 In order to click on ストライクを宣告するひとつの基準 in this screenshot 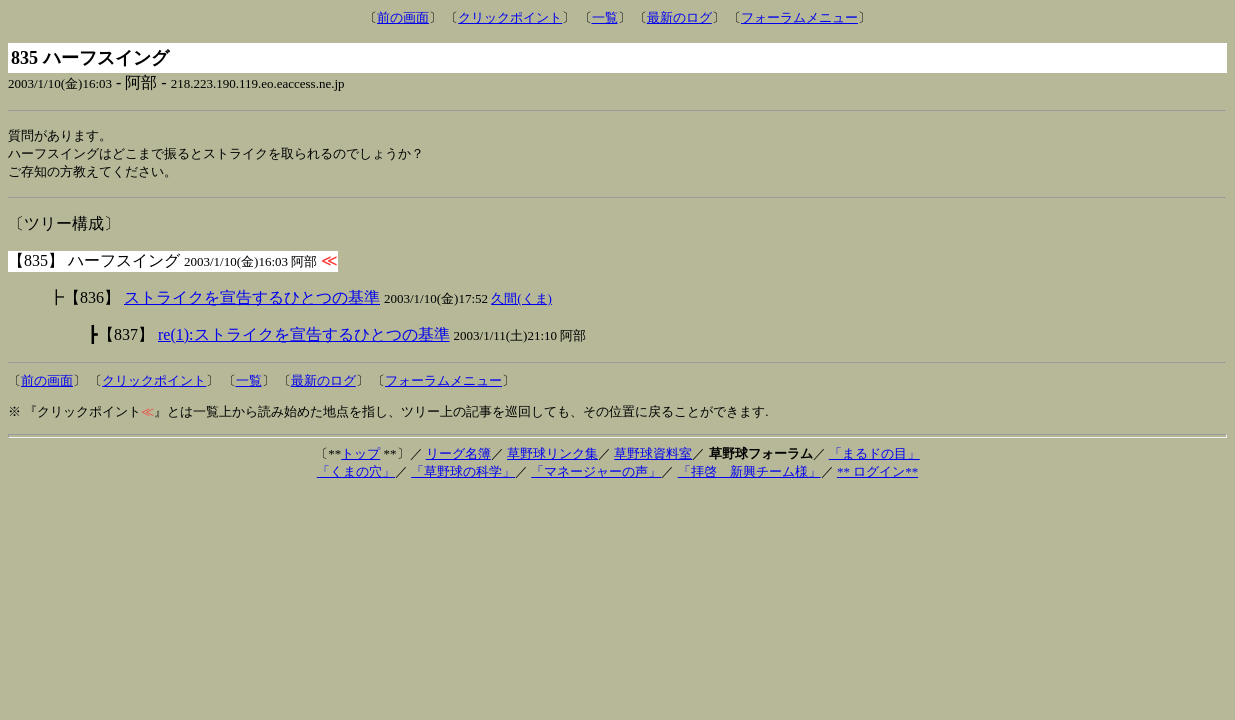, I will do `click(252, 300)`.